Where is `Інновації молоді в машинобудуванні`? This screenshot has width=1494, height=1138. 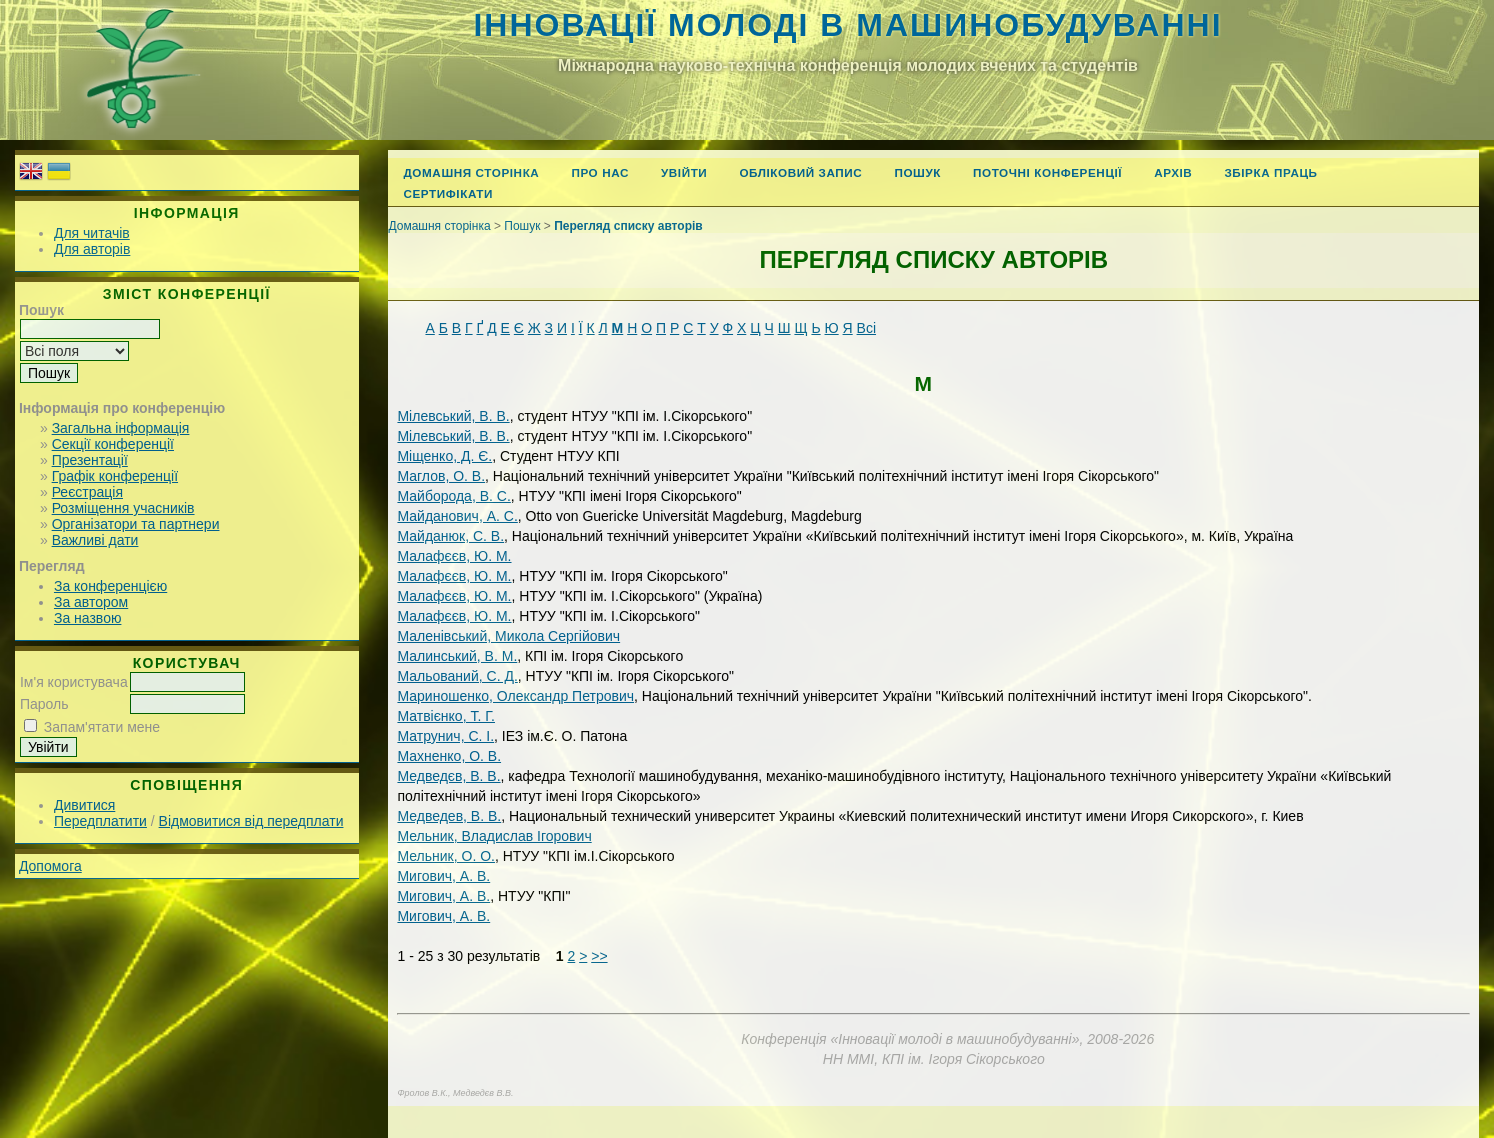 Інновації молоді в машинобудуванні is located at coordinates (847, 25).